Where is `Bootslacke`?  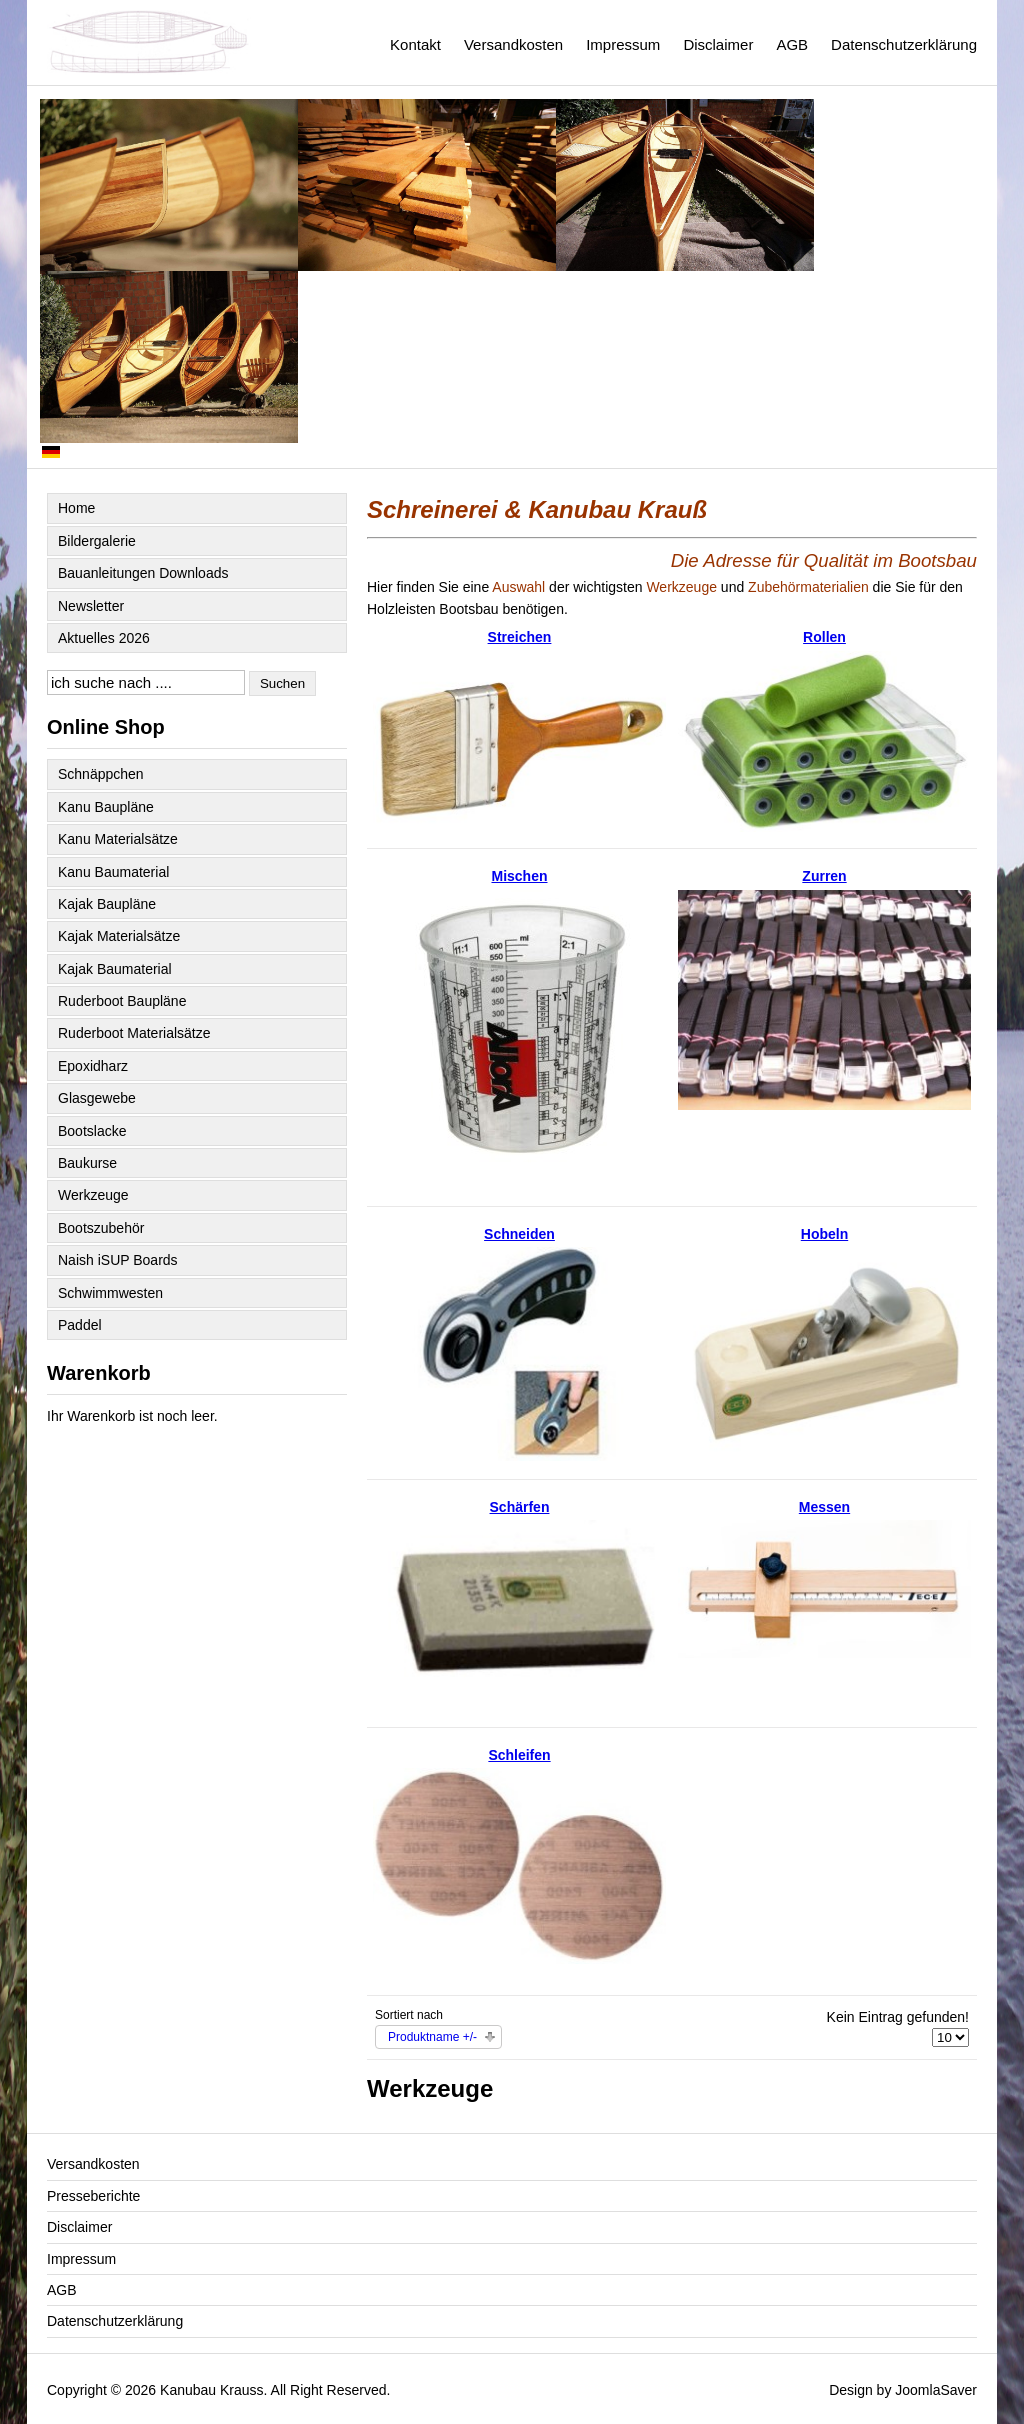
Bootslacke is located at coordinates (92, 1131).